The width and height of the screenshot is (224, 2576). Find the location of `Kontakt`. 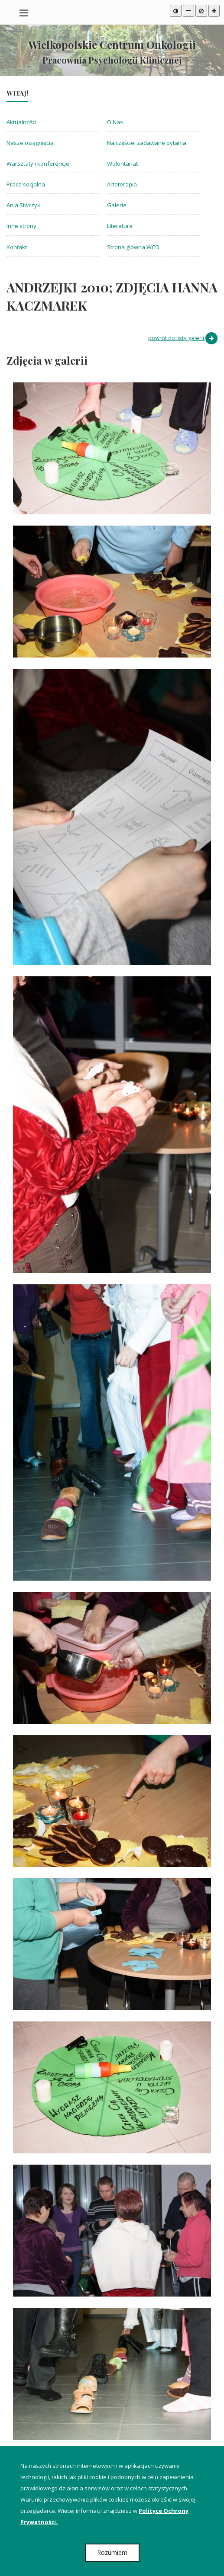

Kontakt is located at coordinates (16, 247).